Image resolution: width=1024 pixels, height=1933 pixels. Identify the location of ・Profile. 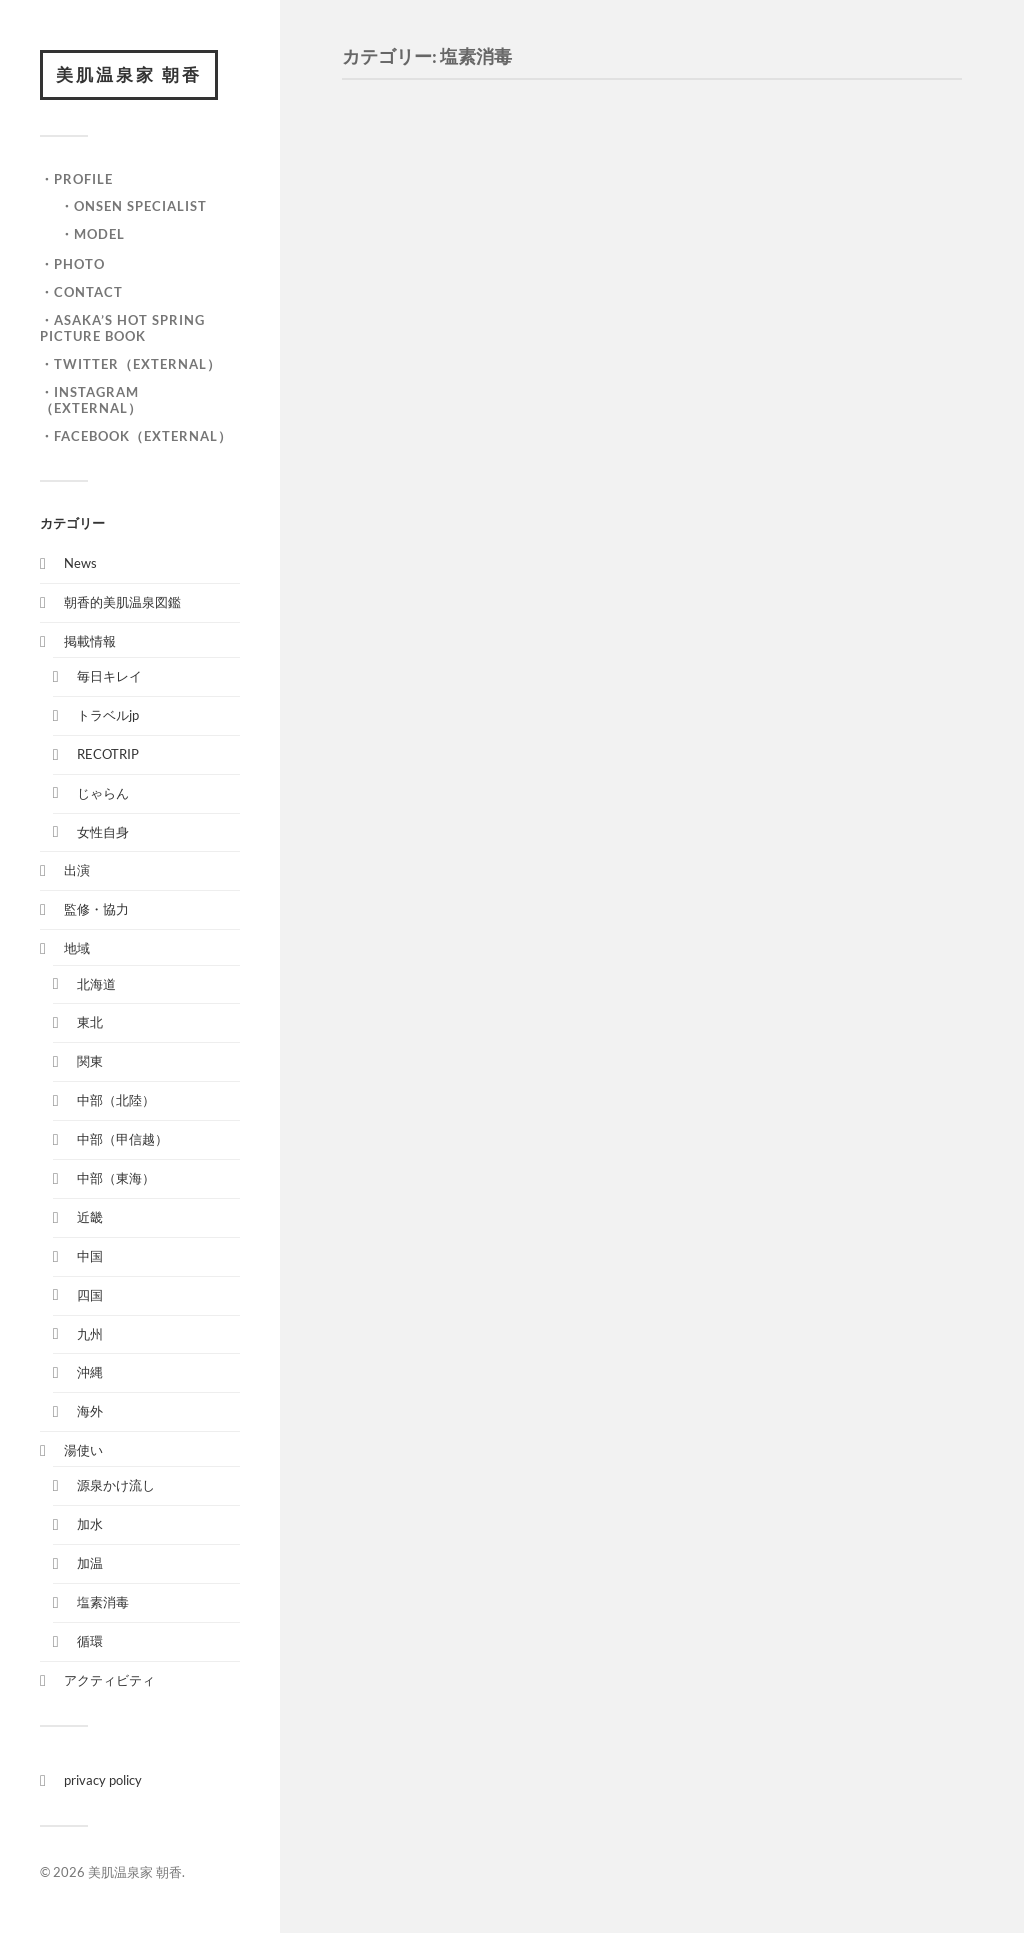
(76, 179).